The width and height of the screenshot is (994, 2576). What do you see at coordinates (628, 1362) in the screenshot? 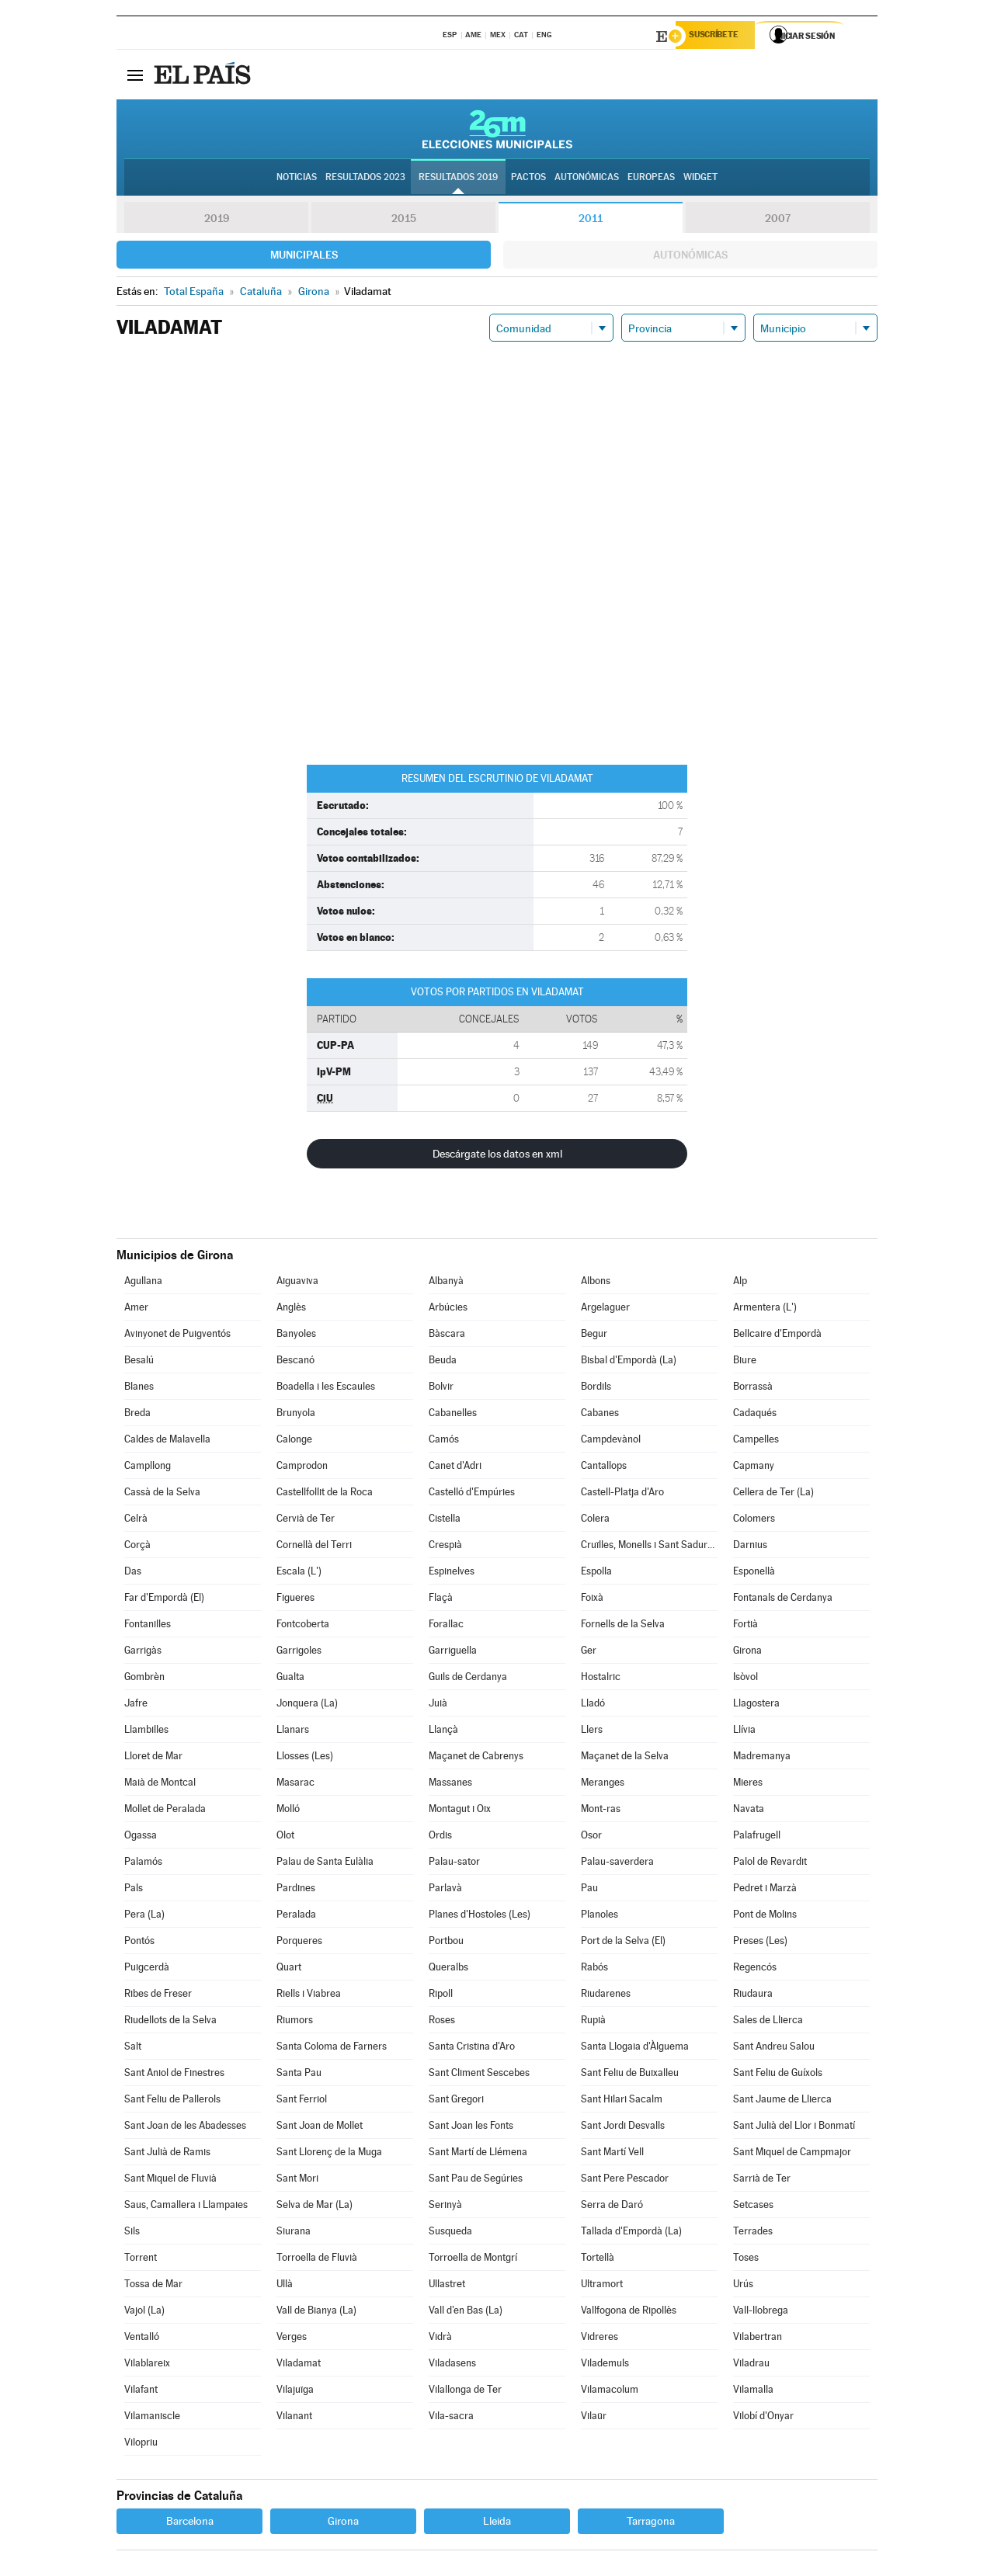
I see `Bisbal d'Empordà (La)` at bounding box center [628, 1362].